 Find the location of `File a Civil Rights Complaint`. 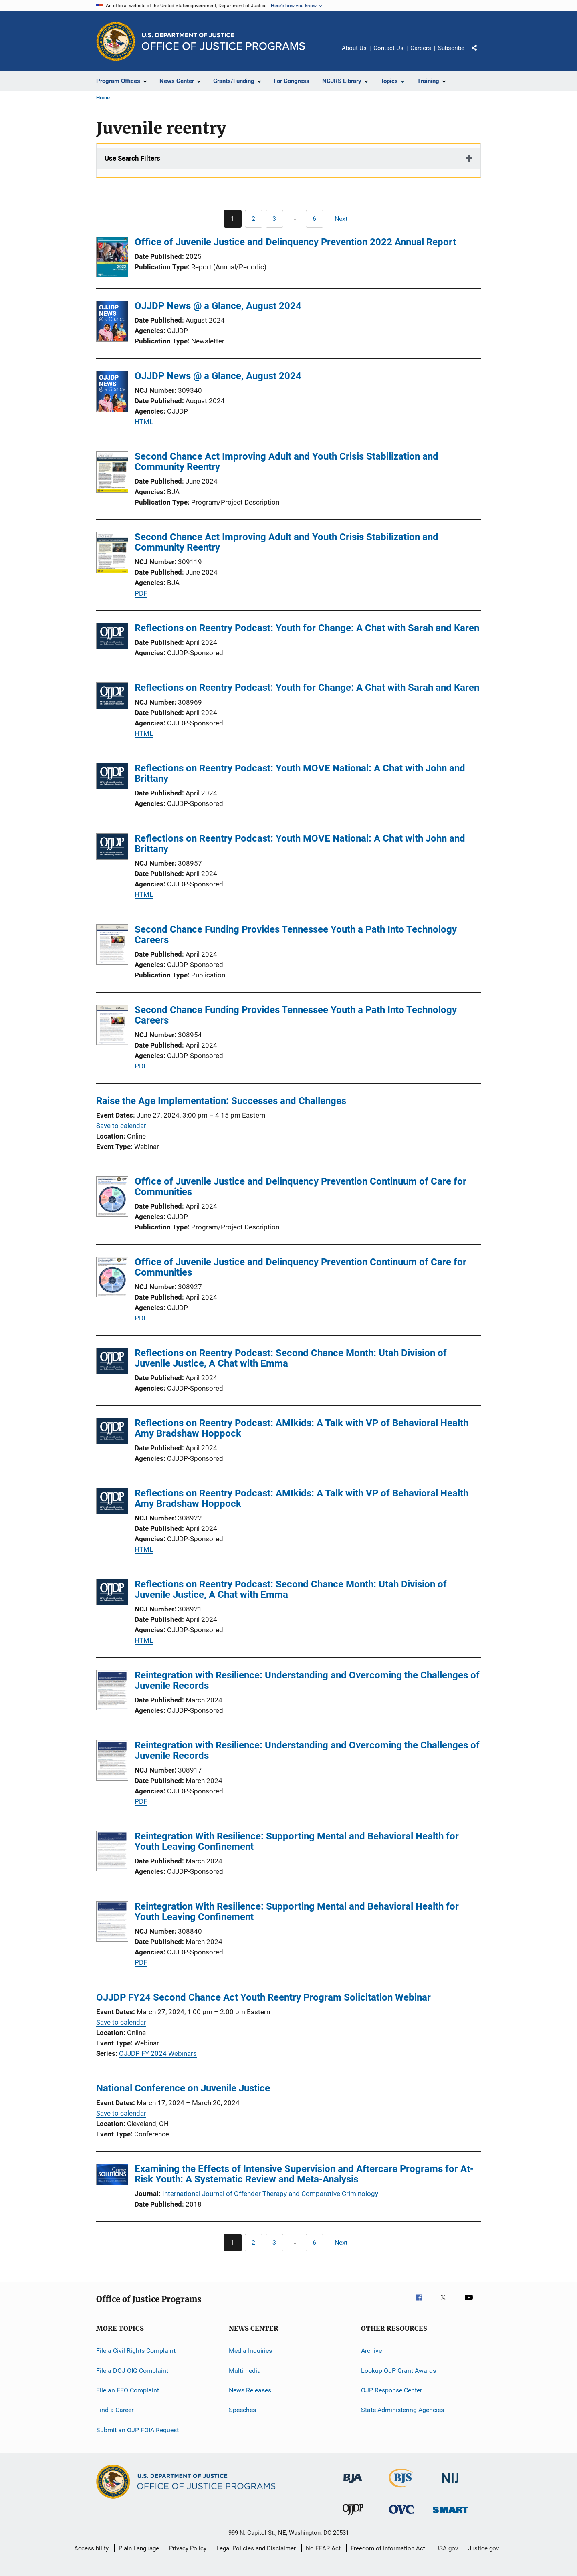

File a Civil Rights Complaint is located at coordinates (136, 2350).